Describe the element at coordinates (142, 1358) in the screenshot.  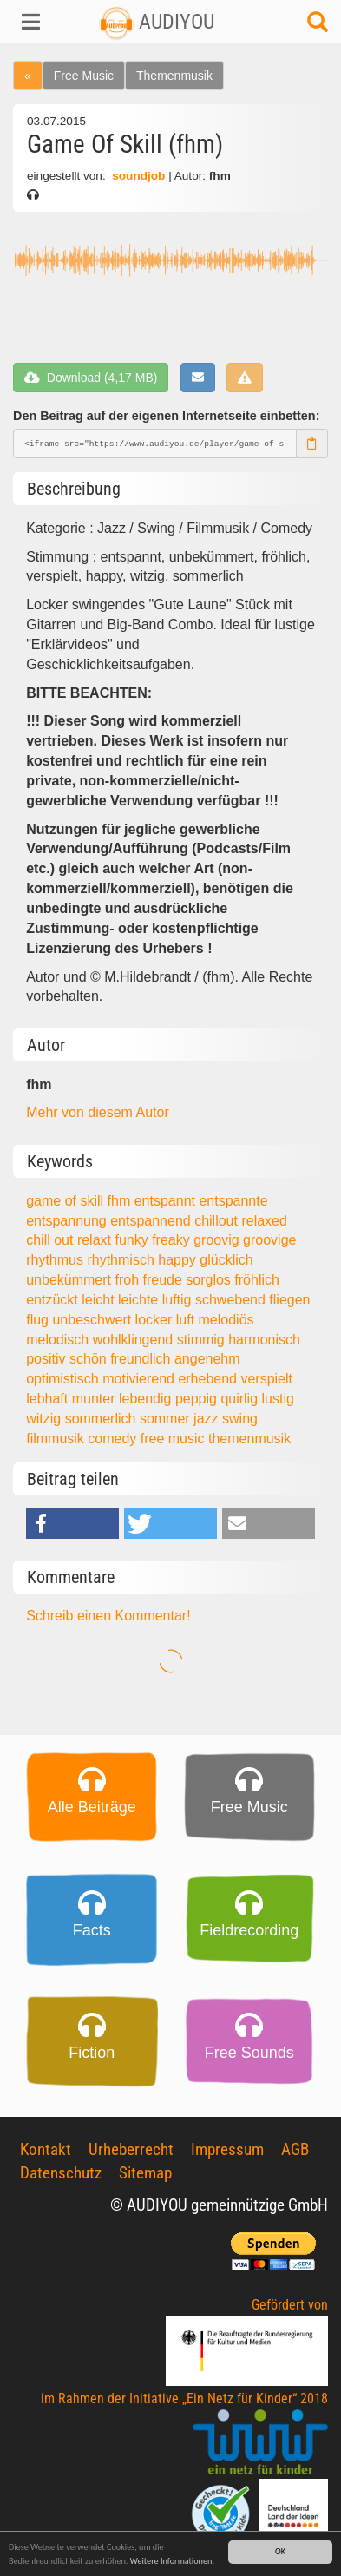
I see `freundlich` at that location.